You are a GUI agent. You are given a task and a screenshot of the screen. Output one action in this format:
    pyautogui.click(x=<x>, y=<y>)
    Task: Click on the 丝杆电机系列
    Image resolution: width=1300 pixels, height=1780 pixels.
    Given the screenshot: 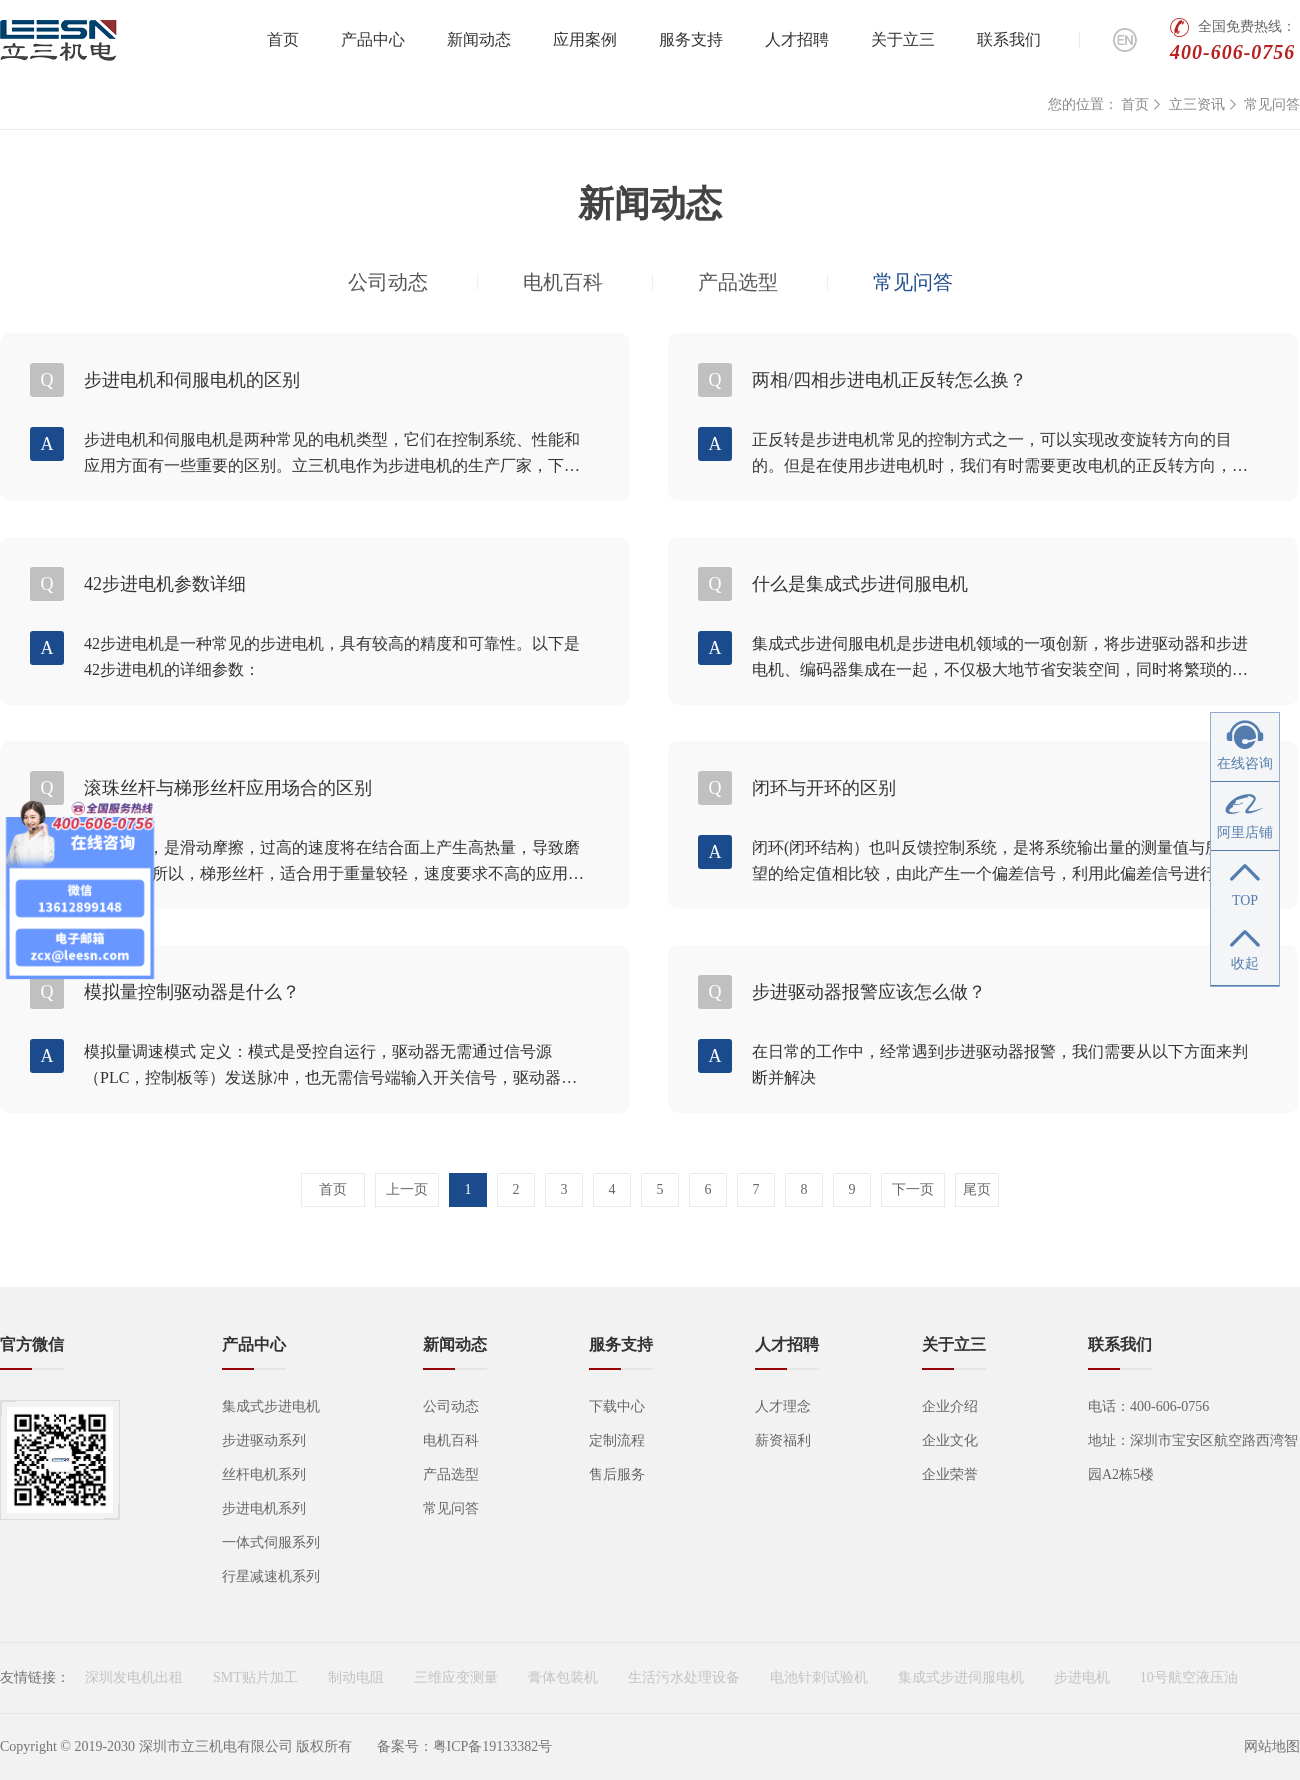 What is the action you would take?
    pyautogui.click(x=264, y=1474)
    